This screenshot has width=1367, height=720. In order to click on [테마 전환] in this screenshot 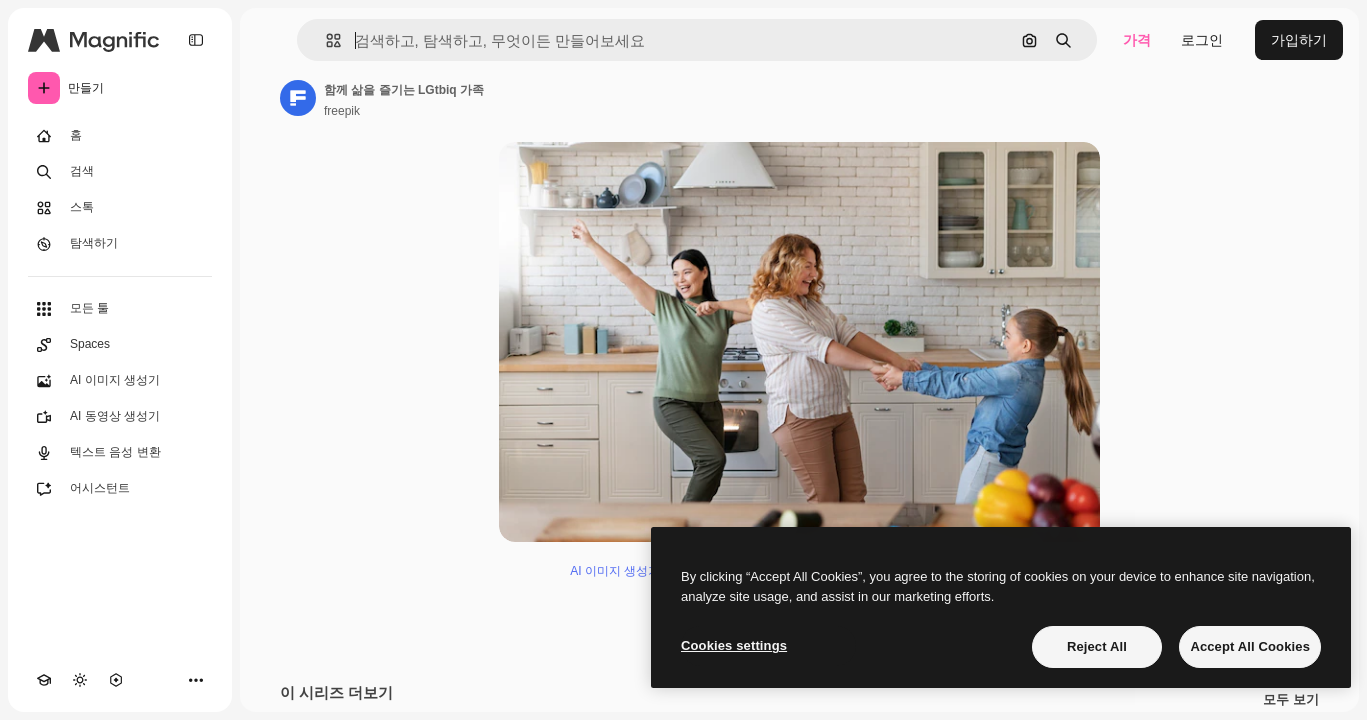, I will do `click(80, 680)`.